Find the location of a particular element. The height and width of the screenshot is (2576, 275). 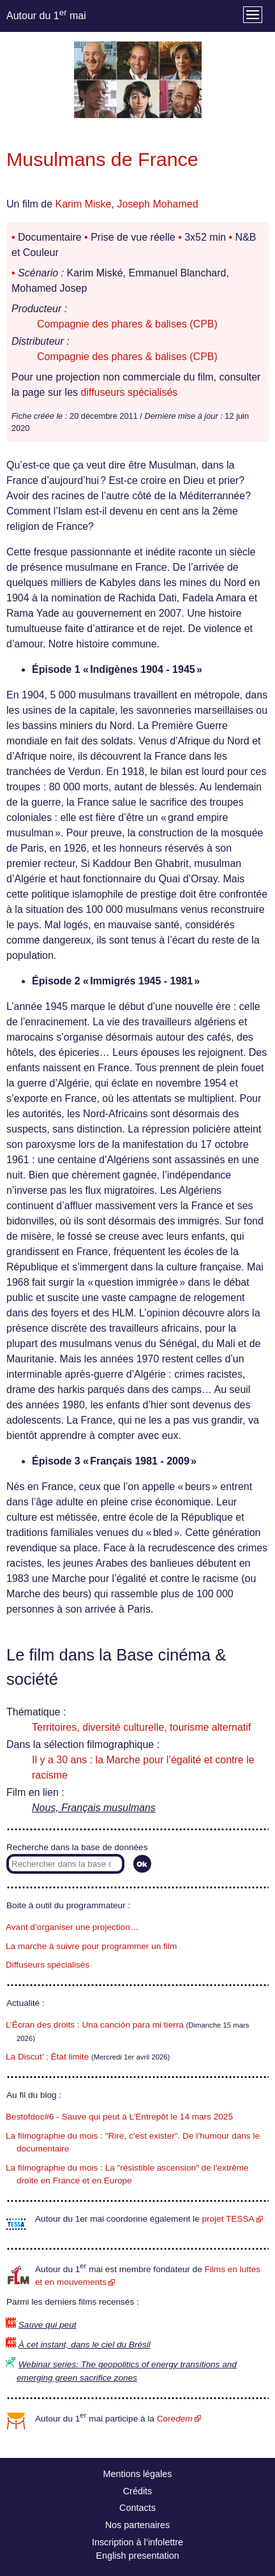

Nos partenaires is located at coordinates (137, 2525).